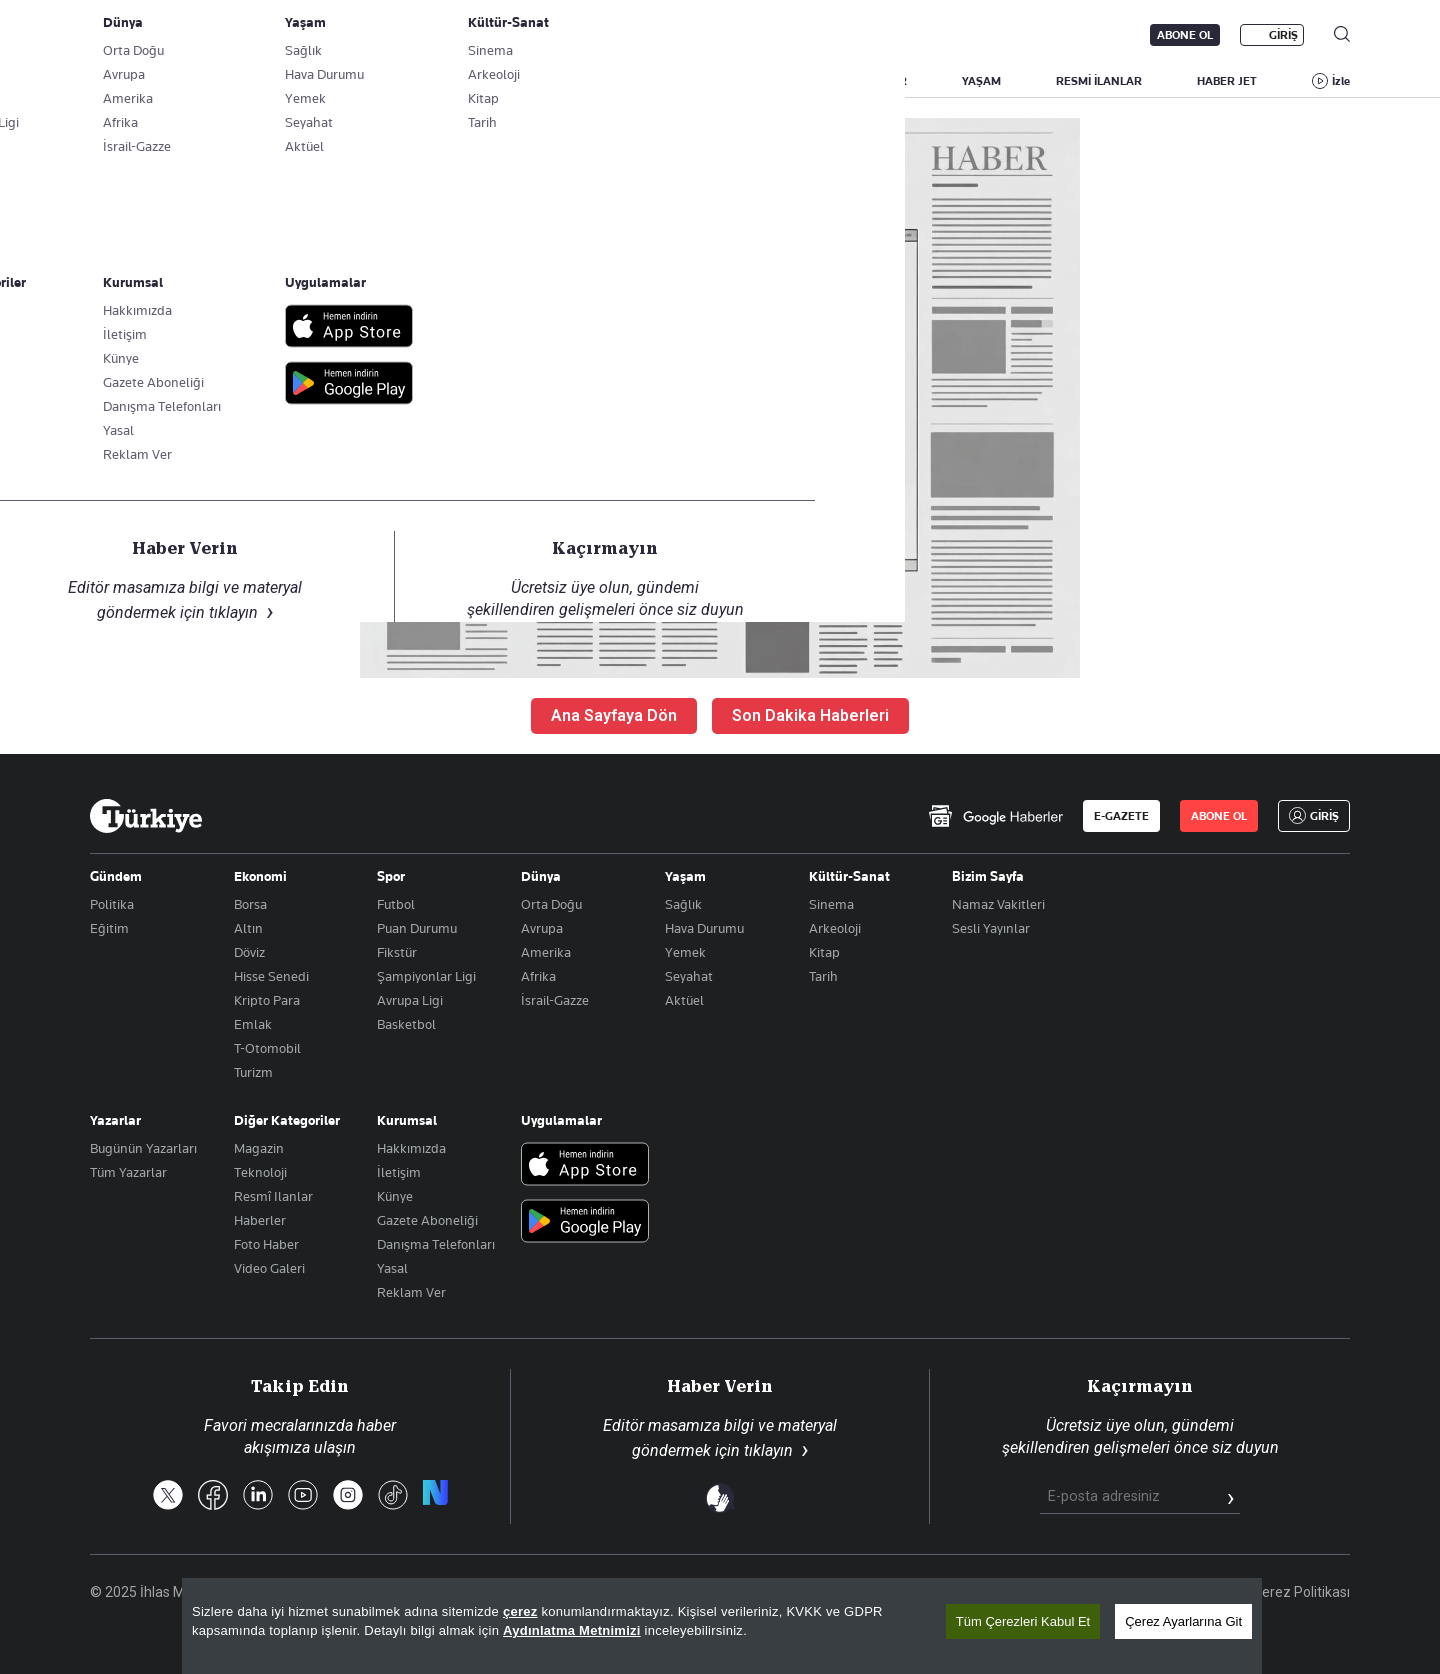 The image size is (1440, 1674). I want to click on T-Otomobil, so click(267, 1048).